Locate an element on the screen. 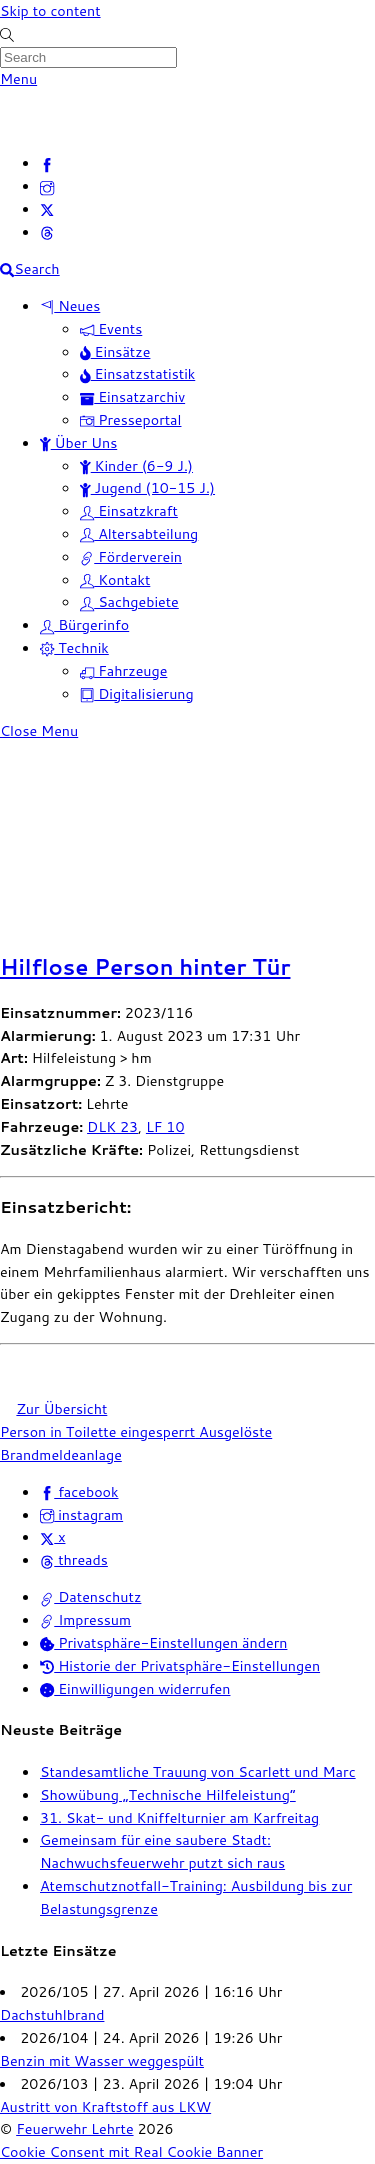 This screenshot has width=375, height=2164. Hilflose Person hinter Tür is located at coordinates (145, 967).